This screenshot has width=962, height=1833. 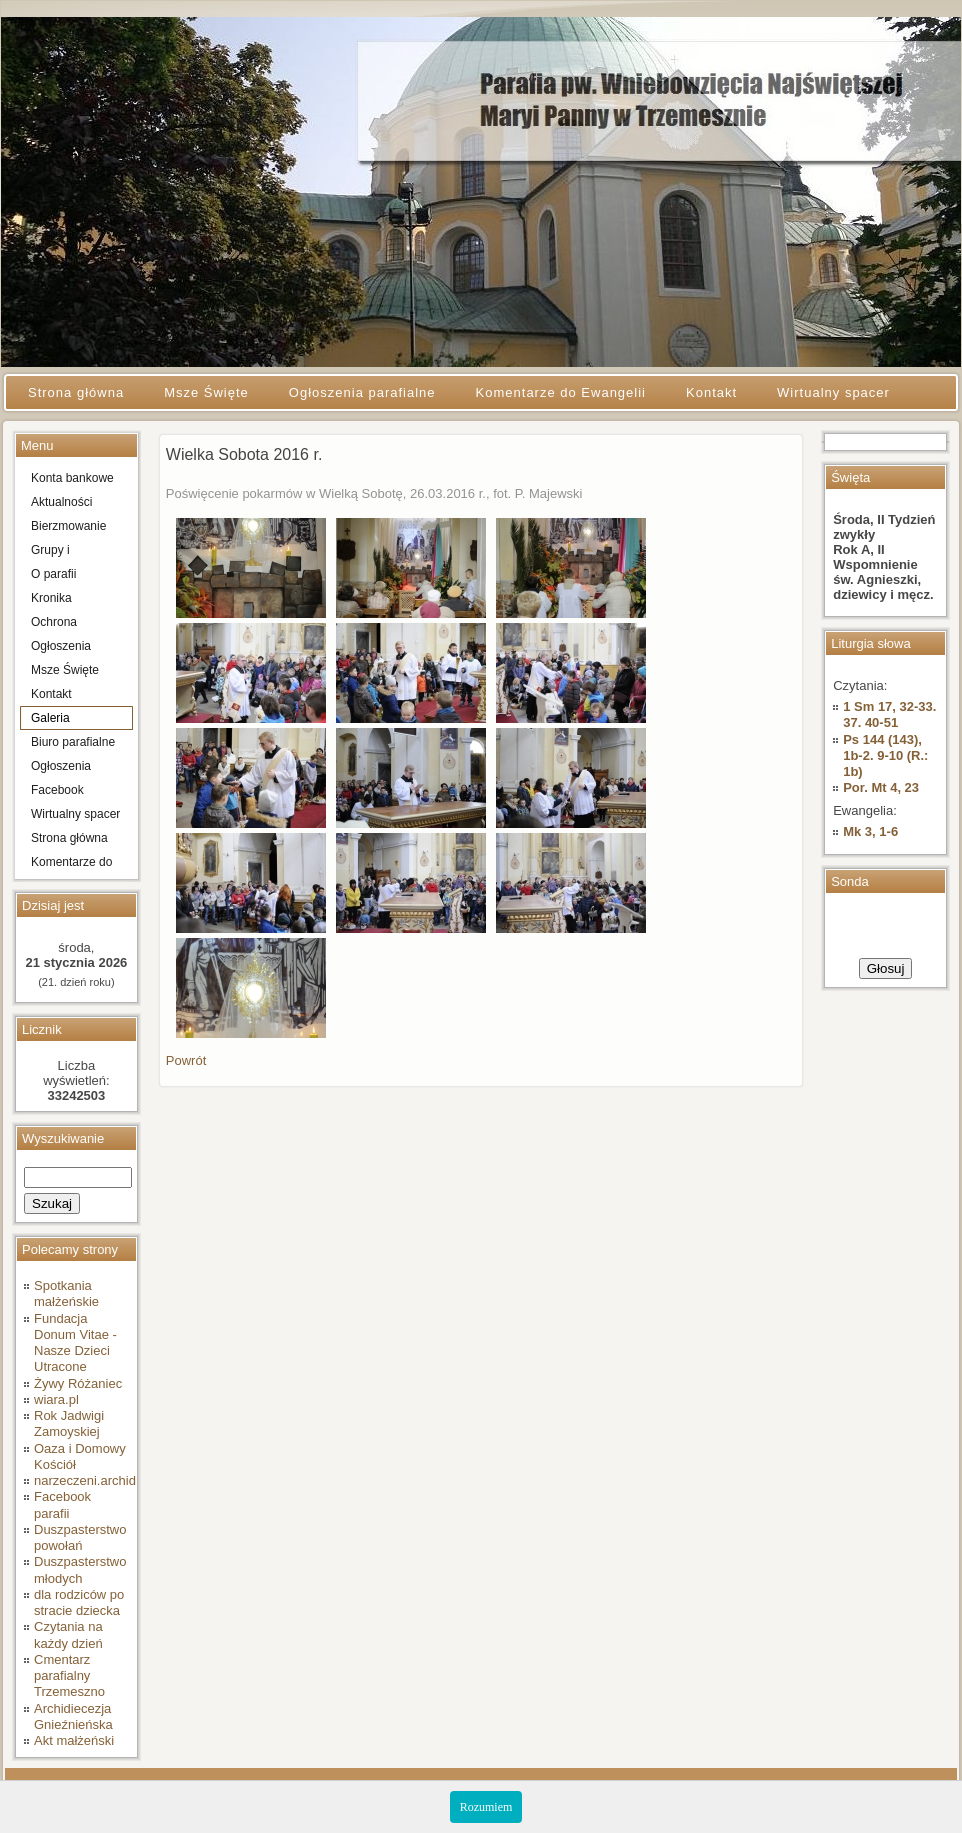 What do you see at coordinates (69, 1676) in the screenshot?
I see `Cmentarz parafialny Trzemeszno` at bounding box center [69, 1676].